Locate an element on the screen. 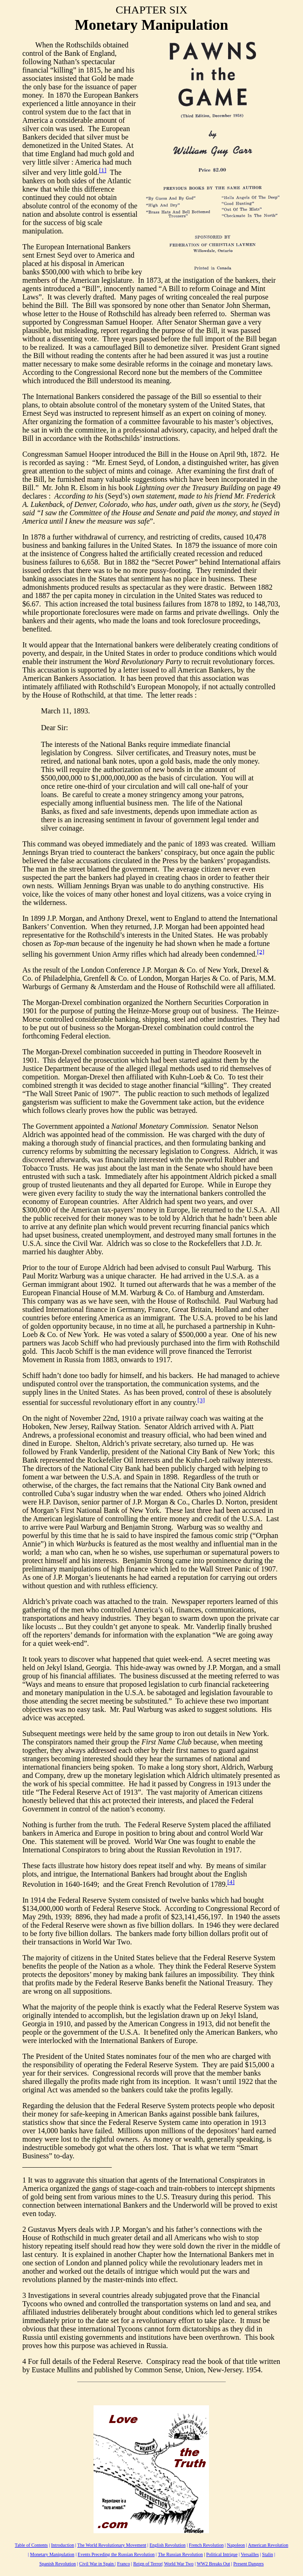 The width and height of the screenshot is (303, 2576). [4] is located at coordinates (231, 1881).